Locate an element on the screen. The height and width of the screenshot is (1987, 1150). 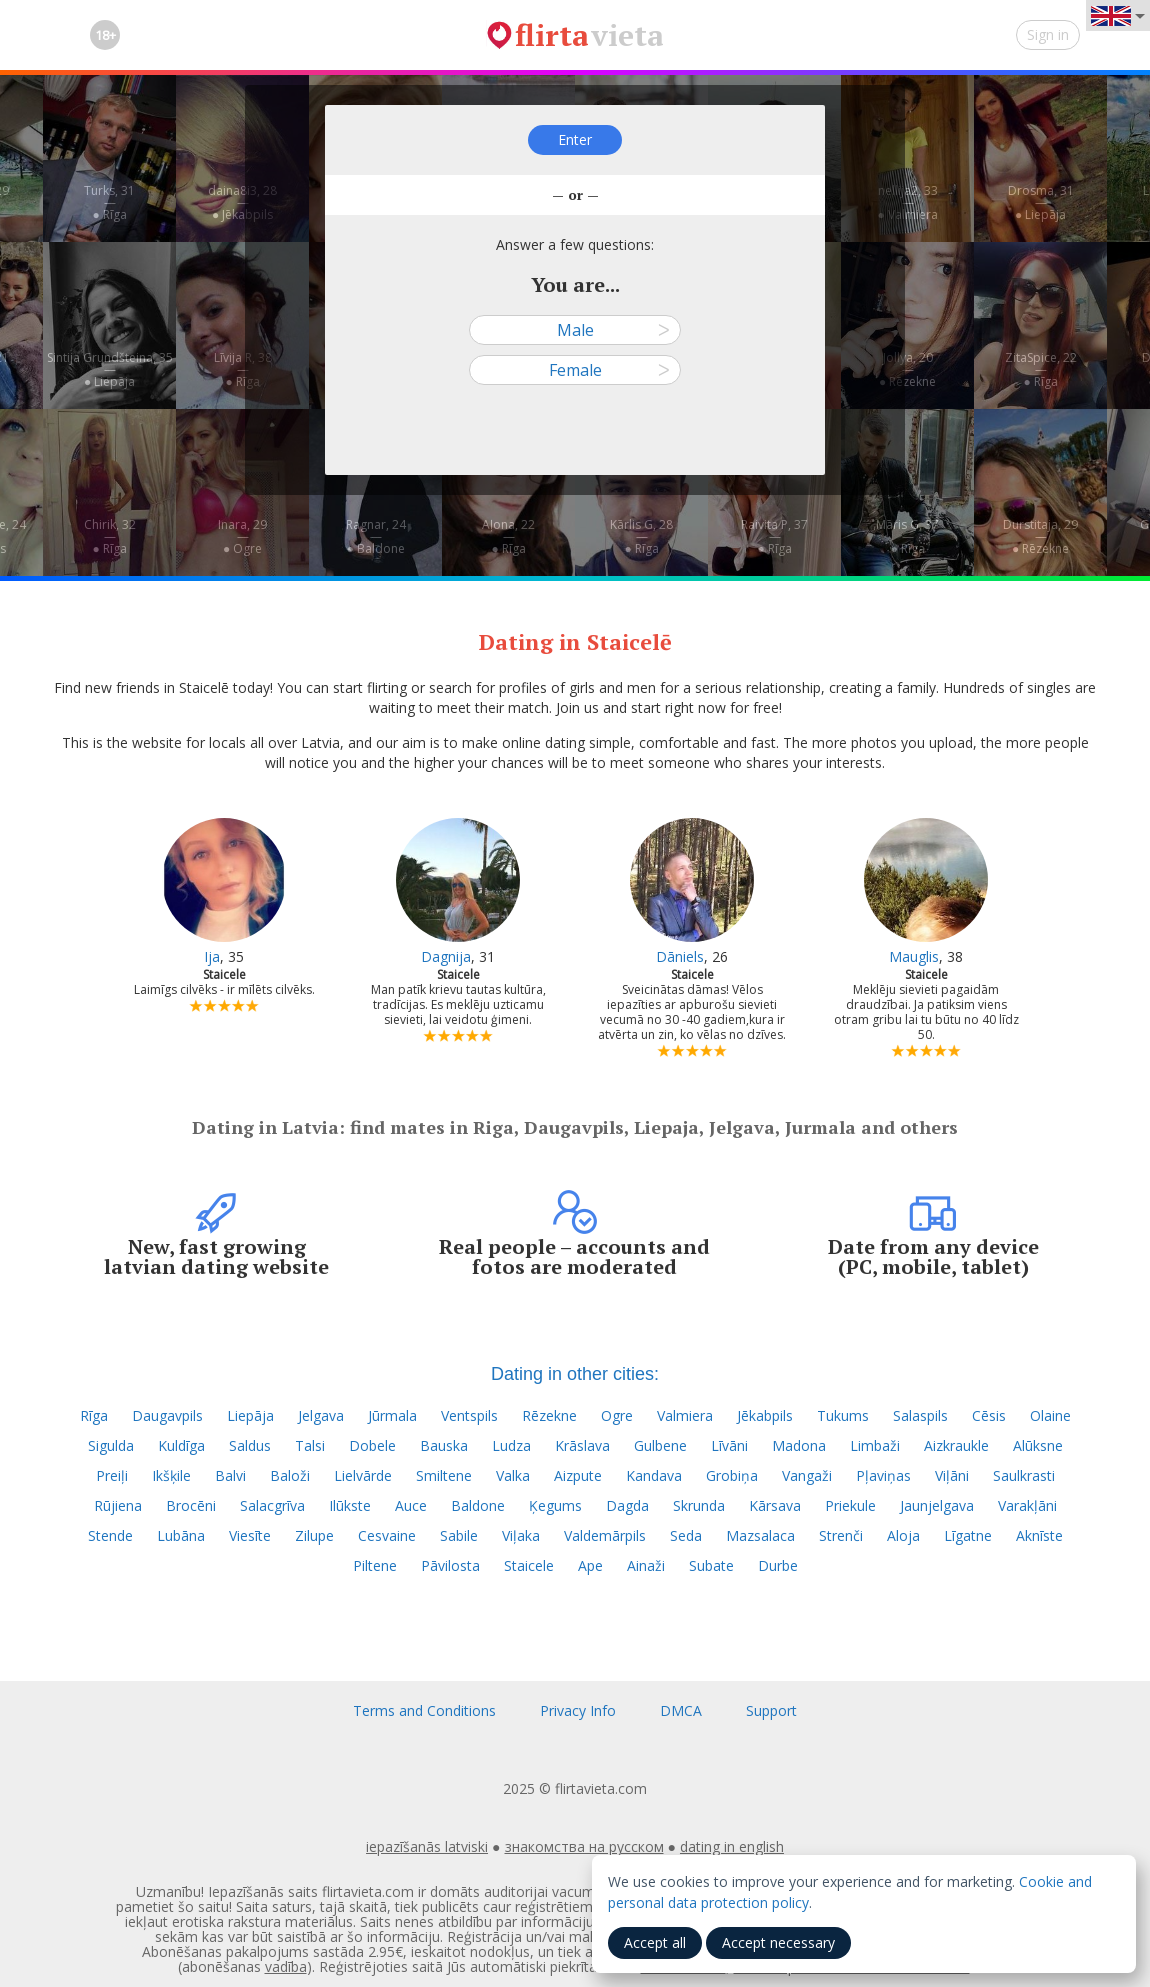
Valmiera is located at coordinates (685, 1415).